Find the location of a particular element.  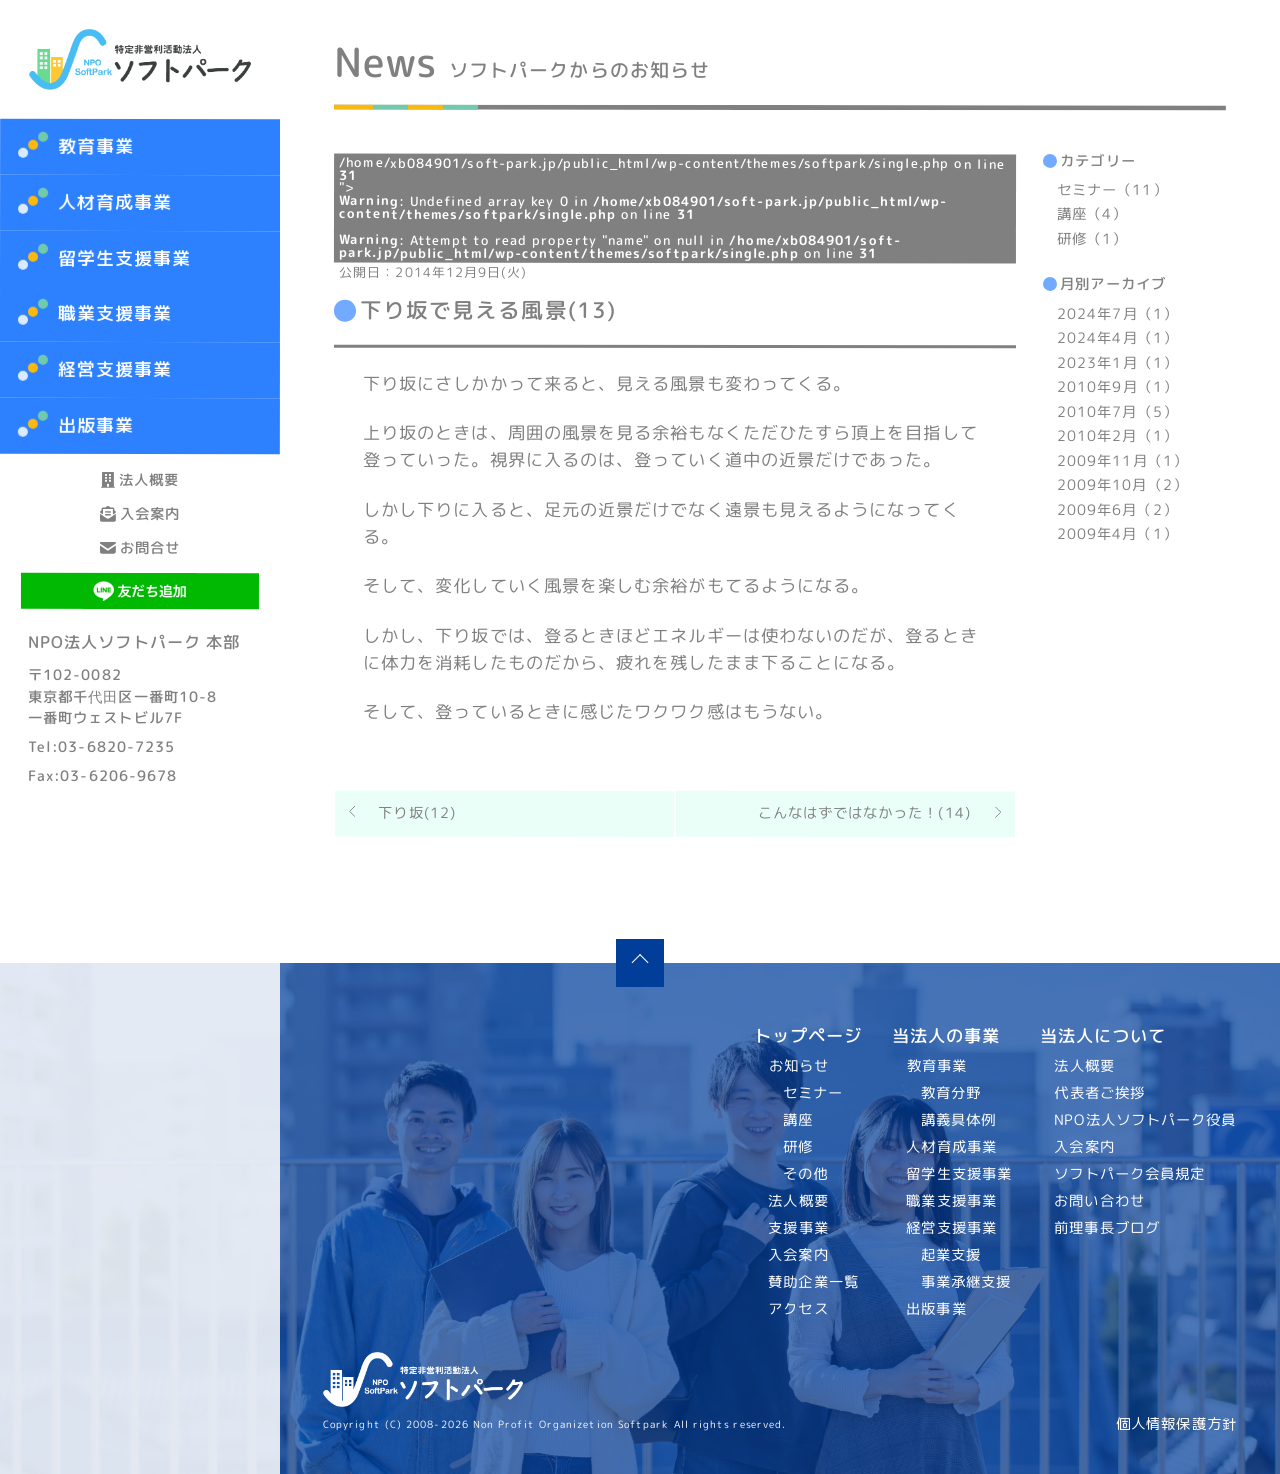

2009年4月（1） is located at coordinates (1117, 534).